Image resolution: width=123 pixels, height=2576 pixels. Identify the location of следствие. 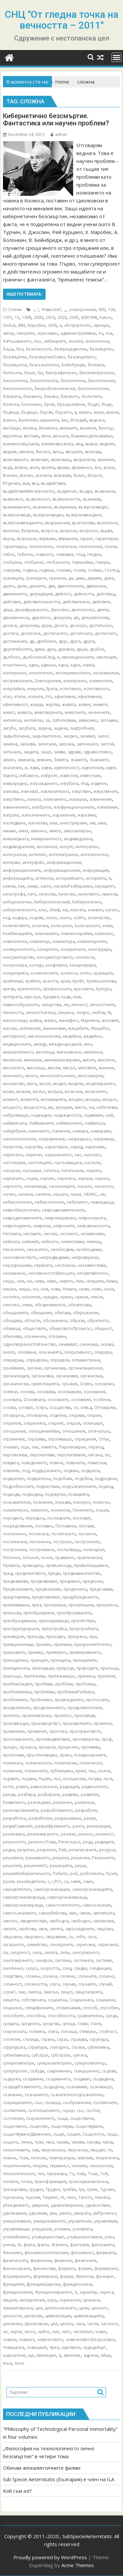
(12, 1976).